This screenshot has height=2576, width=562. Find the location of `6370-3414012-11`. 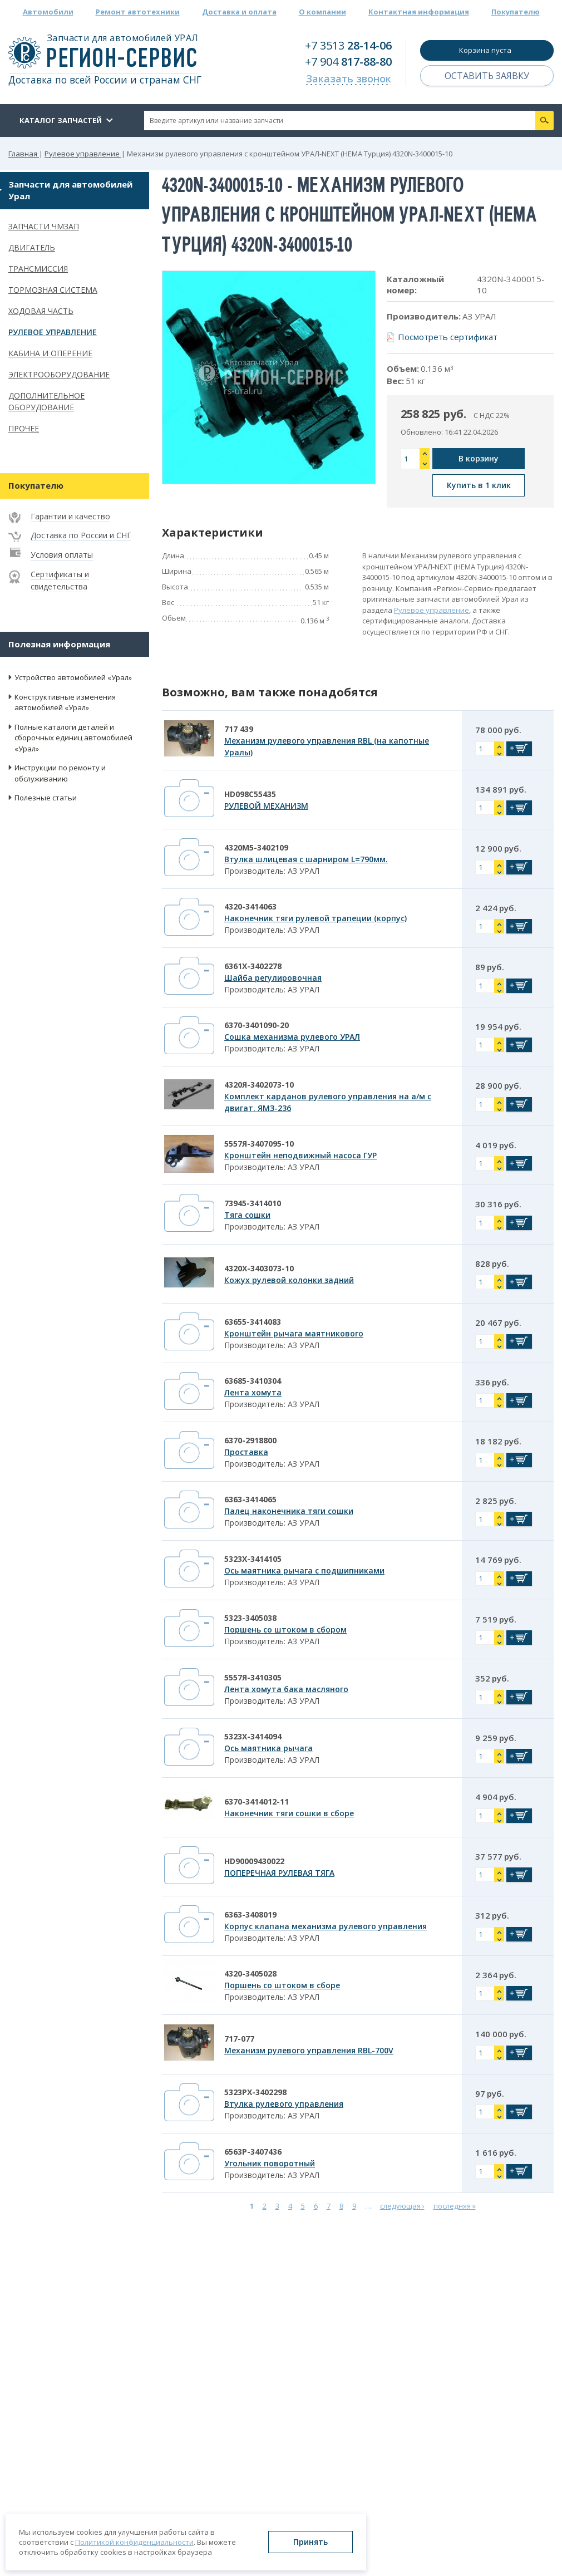

6370-3414012-11 is located at coordinates (256, 1801).